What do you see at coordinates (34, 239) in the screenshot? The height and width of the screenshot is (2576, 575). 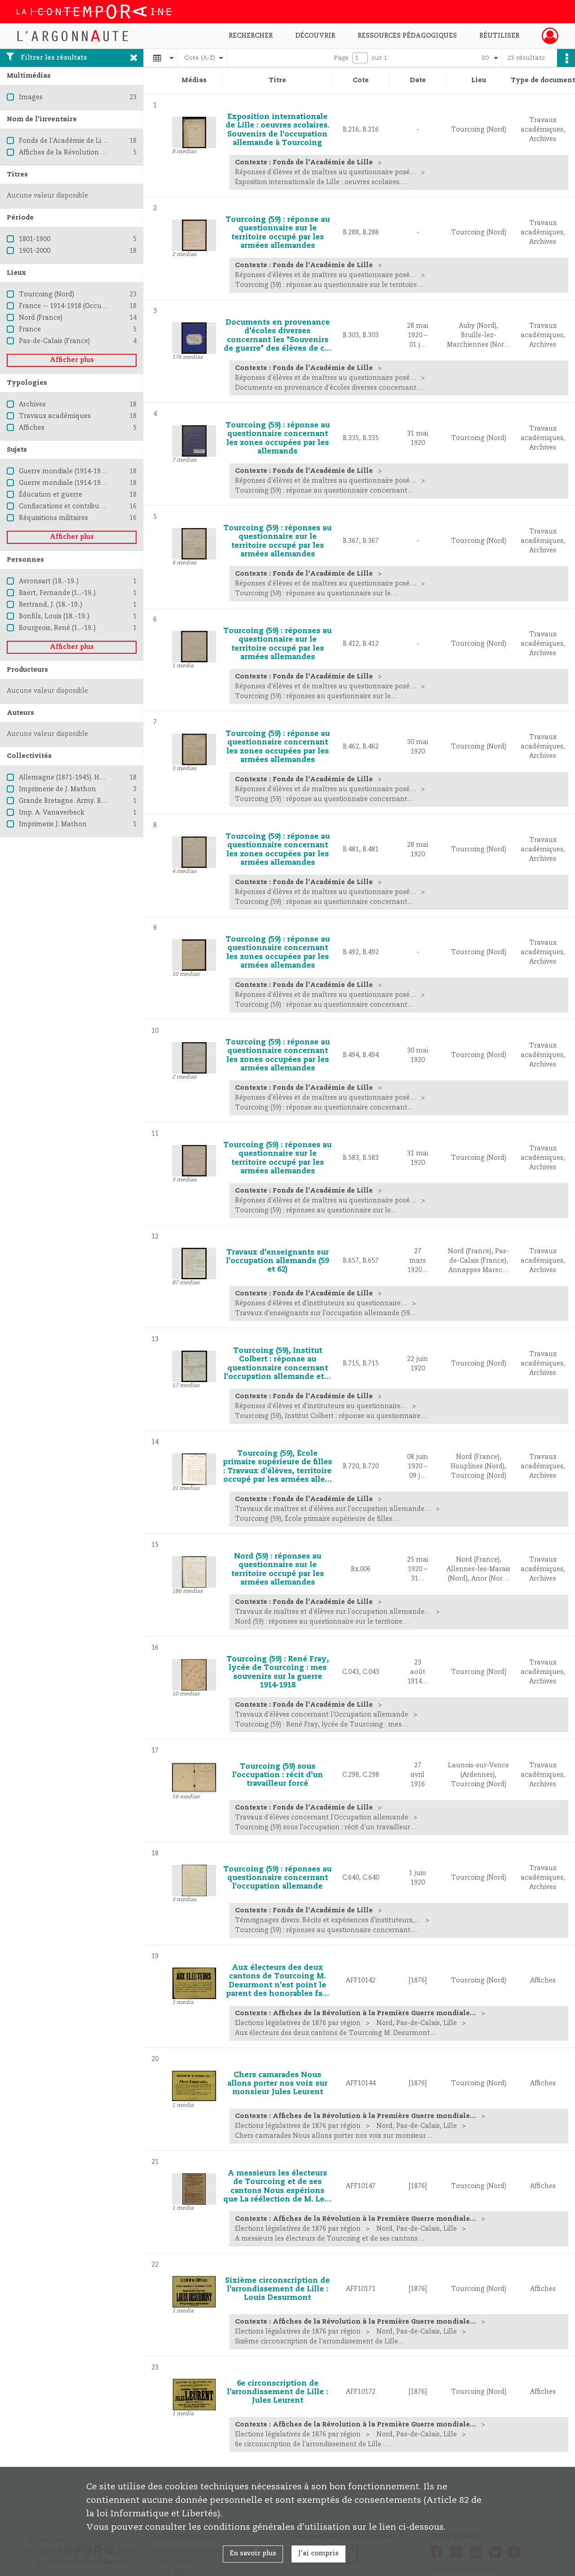 I see `1801-1900` at bounding box center [34, 239].